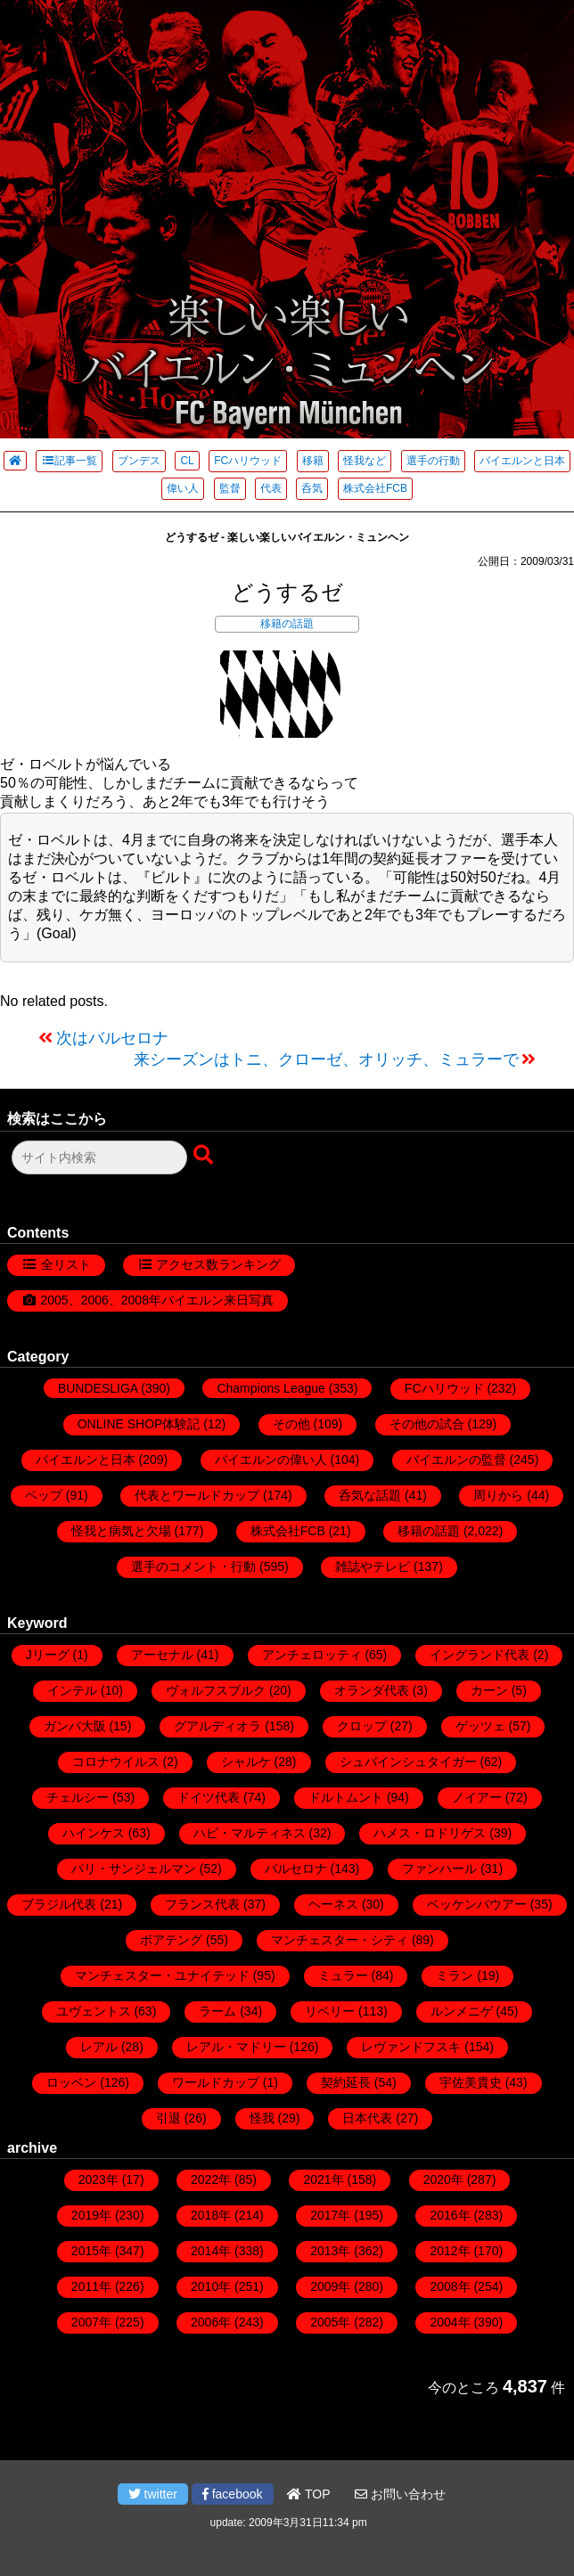 Image resolution: width=574 pixels, height=2576 pixels. What do you see at coordinates (93, 1833) in the screenshot?
I see `ハインケス` at bounding box center [93, 1833].